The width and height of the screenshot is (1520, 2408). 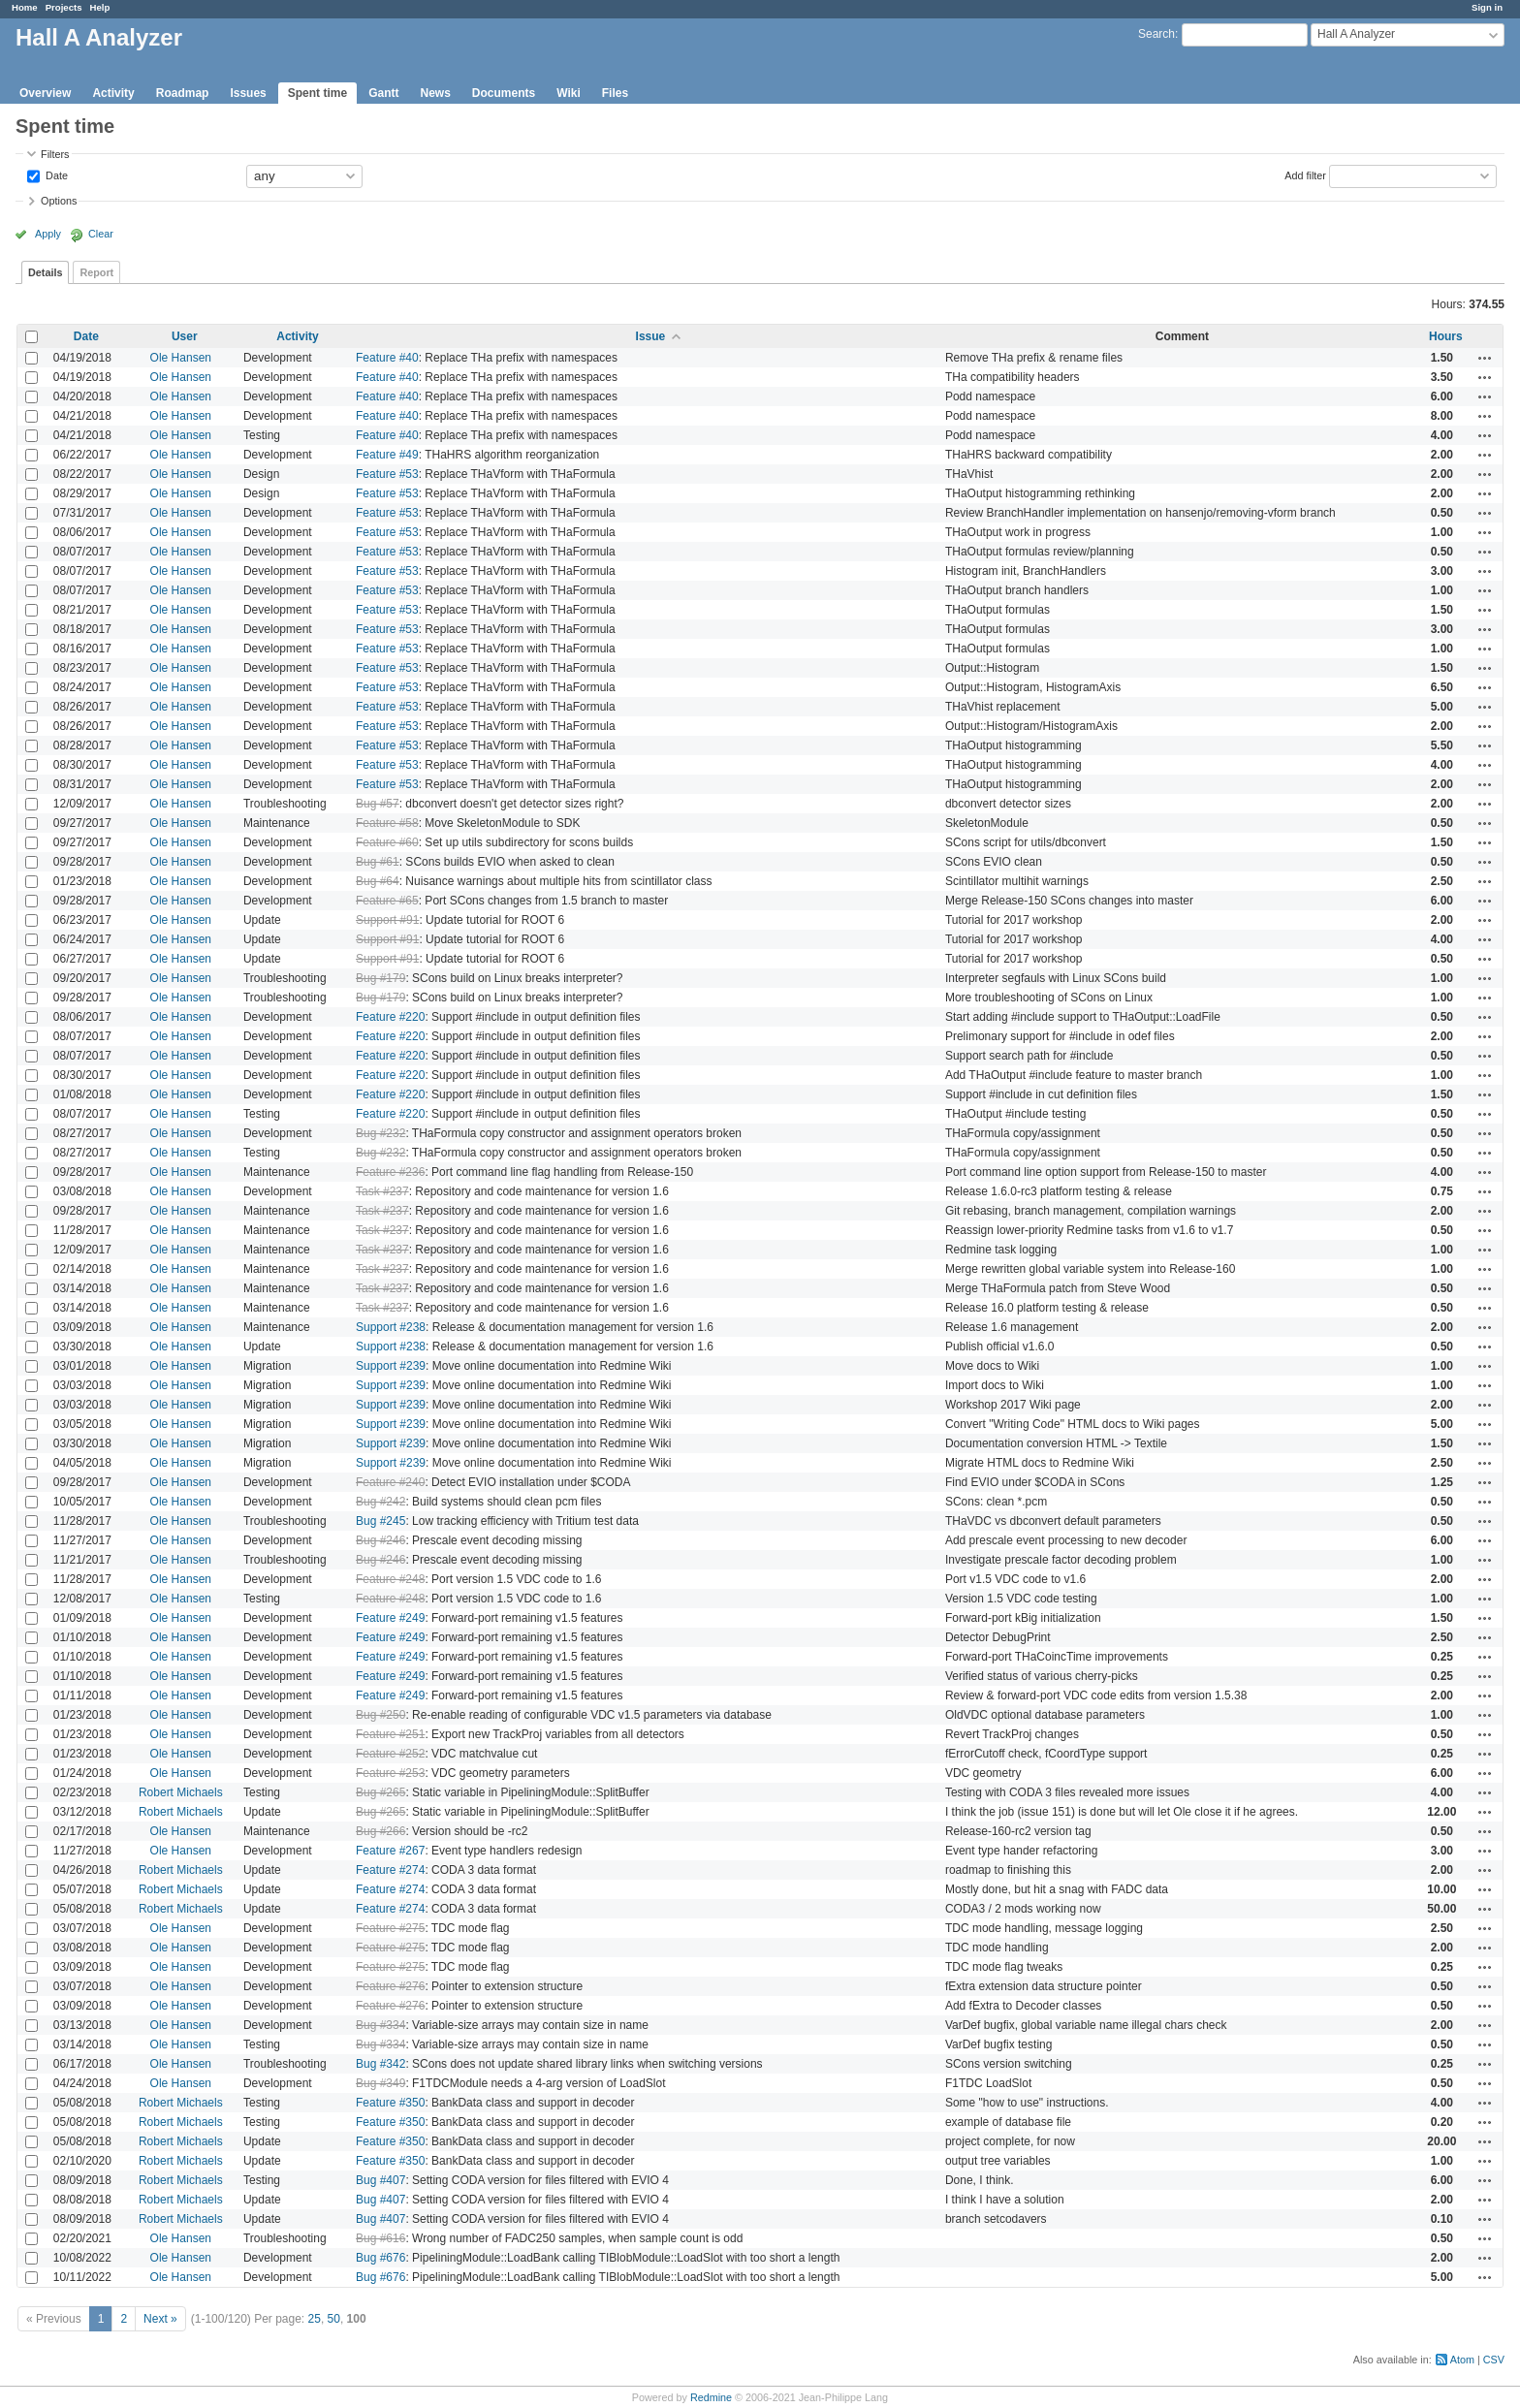 I want to click on Overview, so click(x=45, y=93).